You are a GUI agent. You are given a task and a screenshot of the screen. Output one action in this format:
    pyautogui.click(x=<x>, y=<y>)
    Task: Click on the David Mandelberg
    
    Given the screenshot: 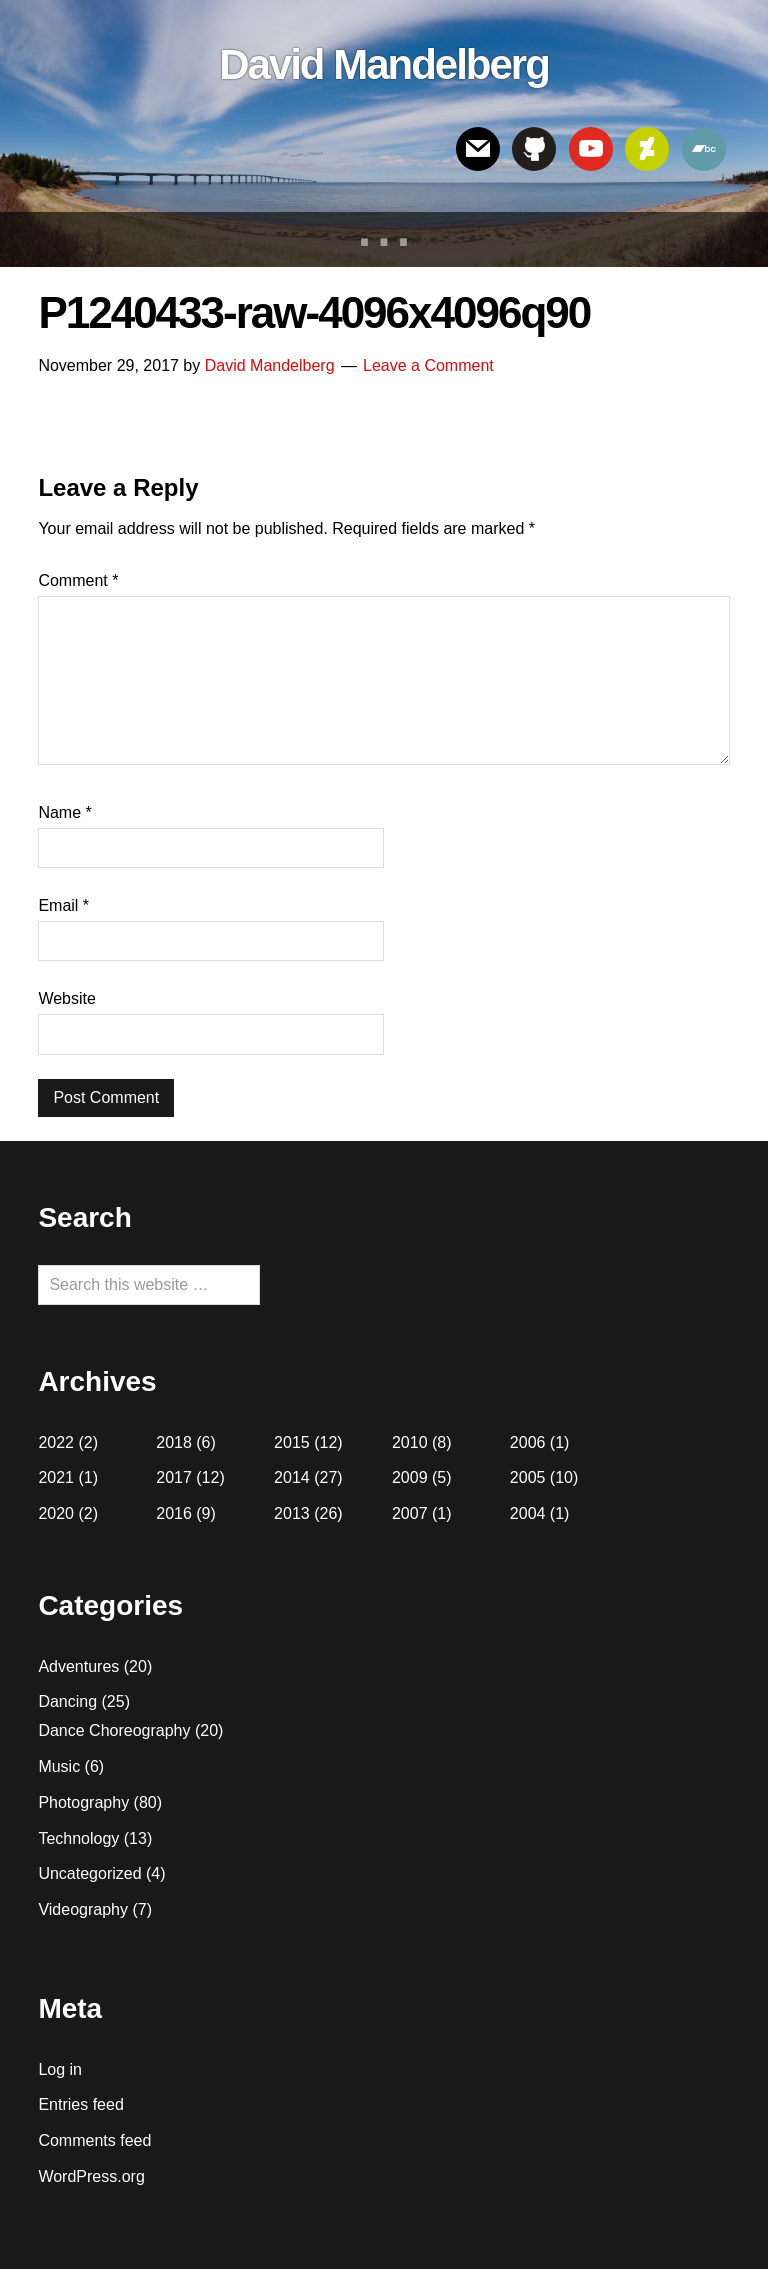 What is the action you would take?
    pyautogui.click(x=384, y=64)
    